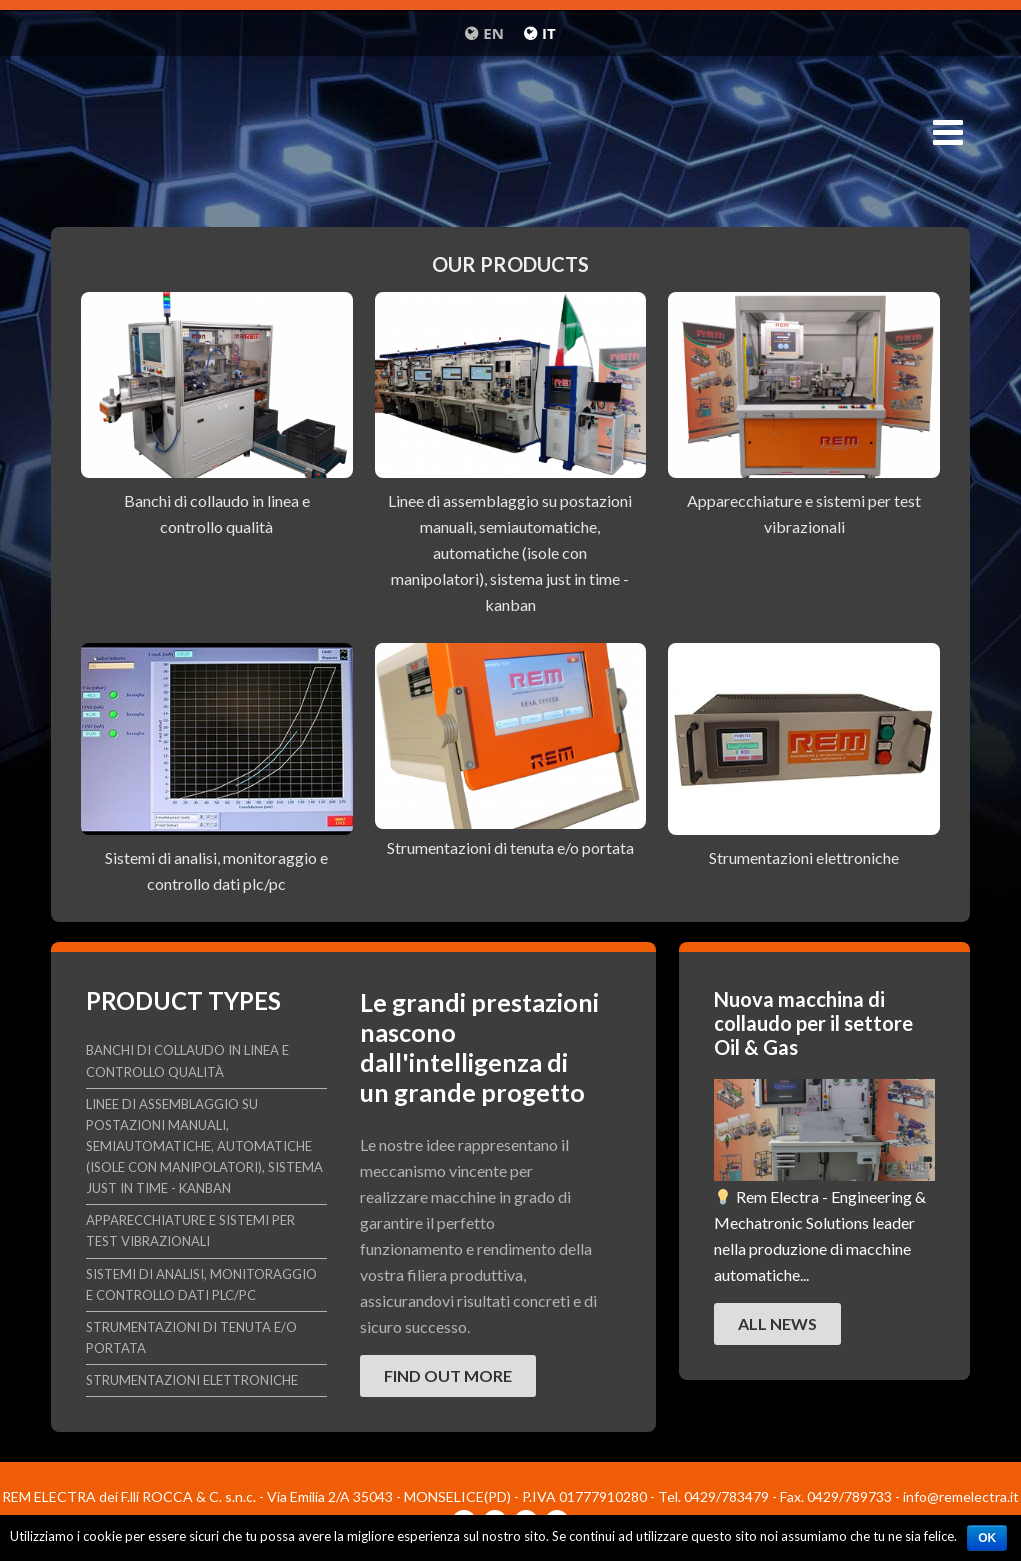  Describe the element at coordinates (961, 1496) in the screenshot. I see `info@remelectra.it` at that location.